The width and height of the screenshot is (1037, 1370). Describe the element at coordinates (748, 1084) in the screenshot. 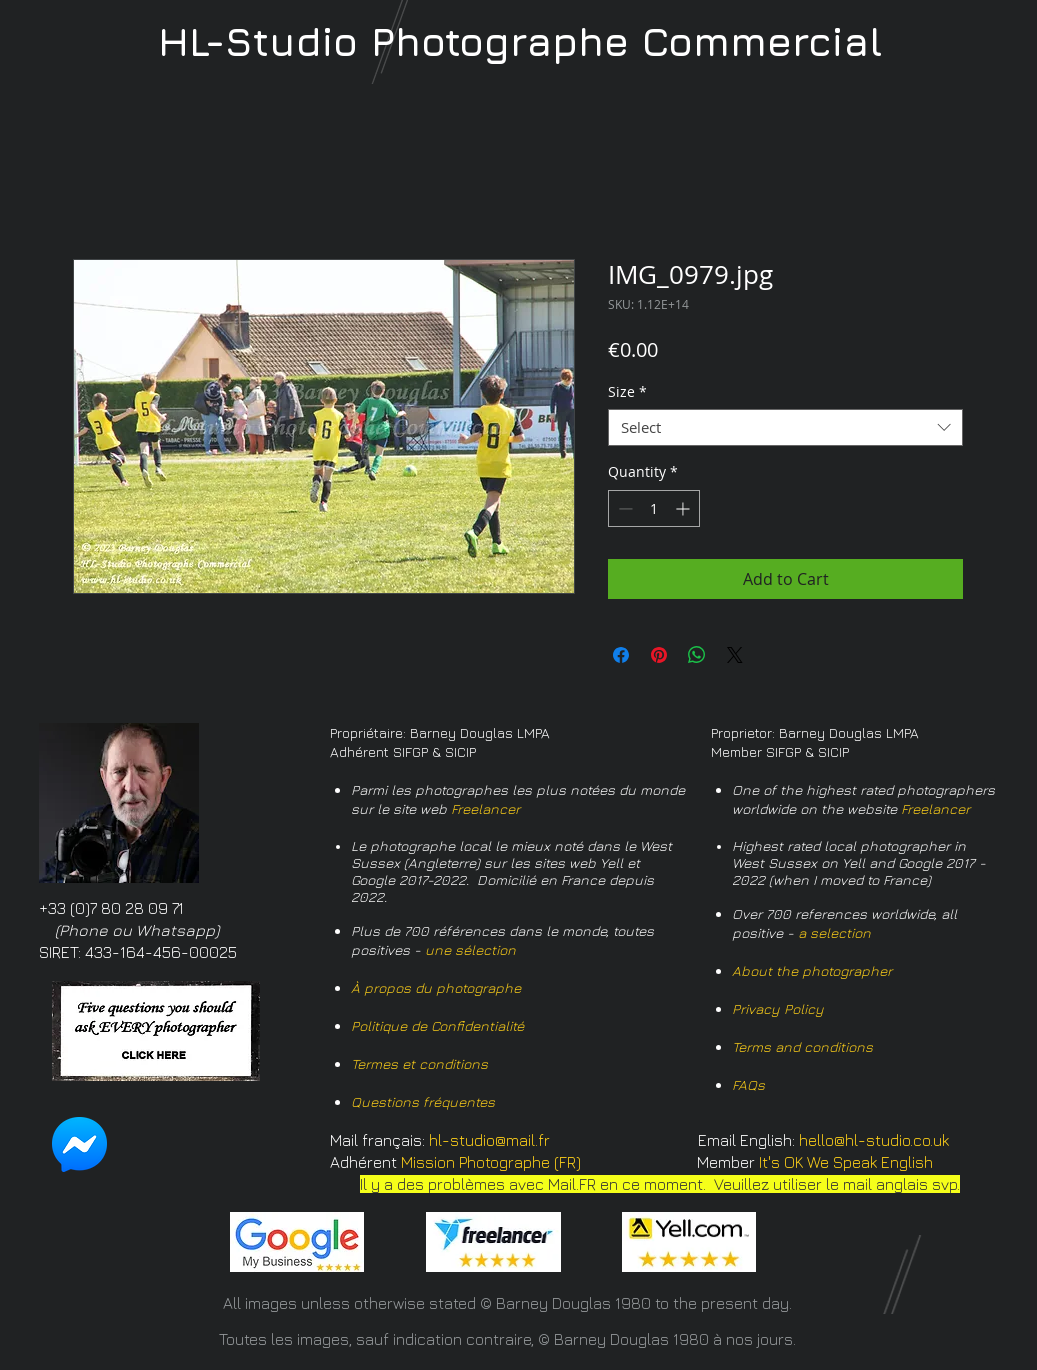

I see `FAQs` at that location.